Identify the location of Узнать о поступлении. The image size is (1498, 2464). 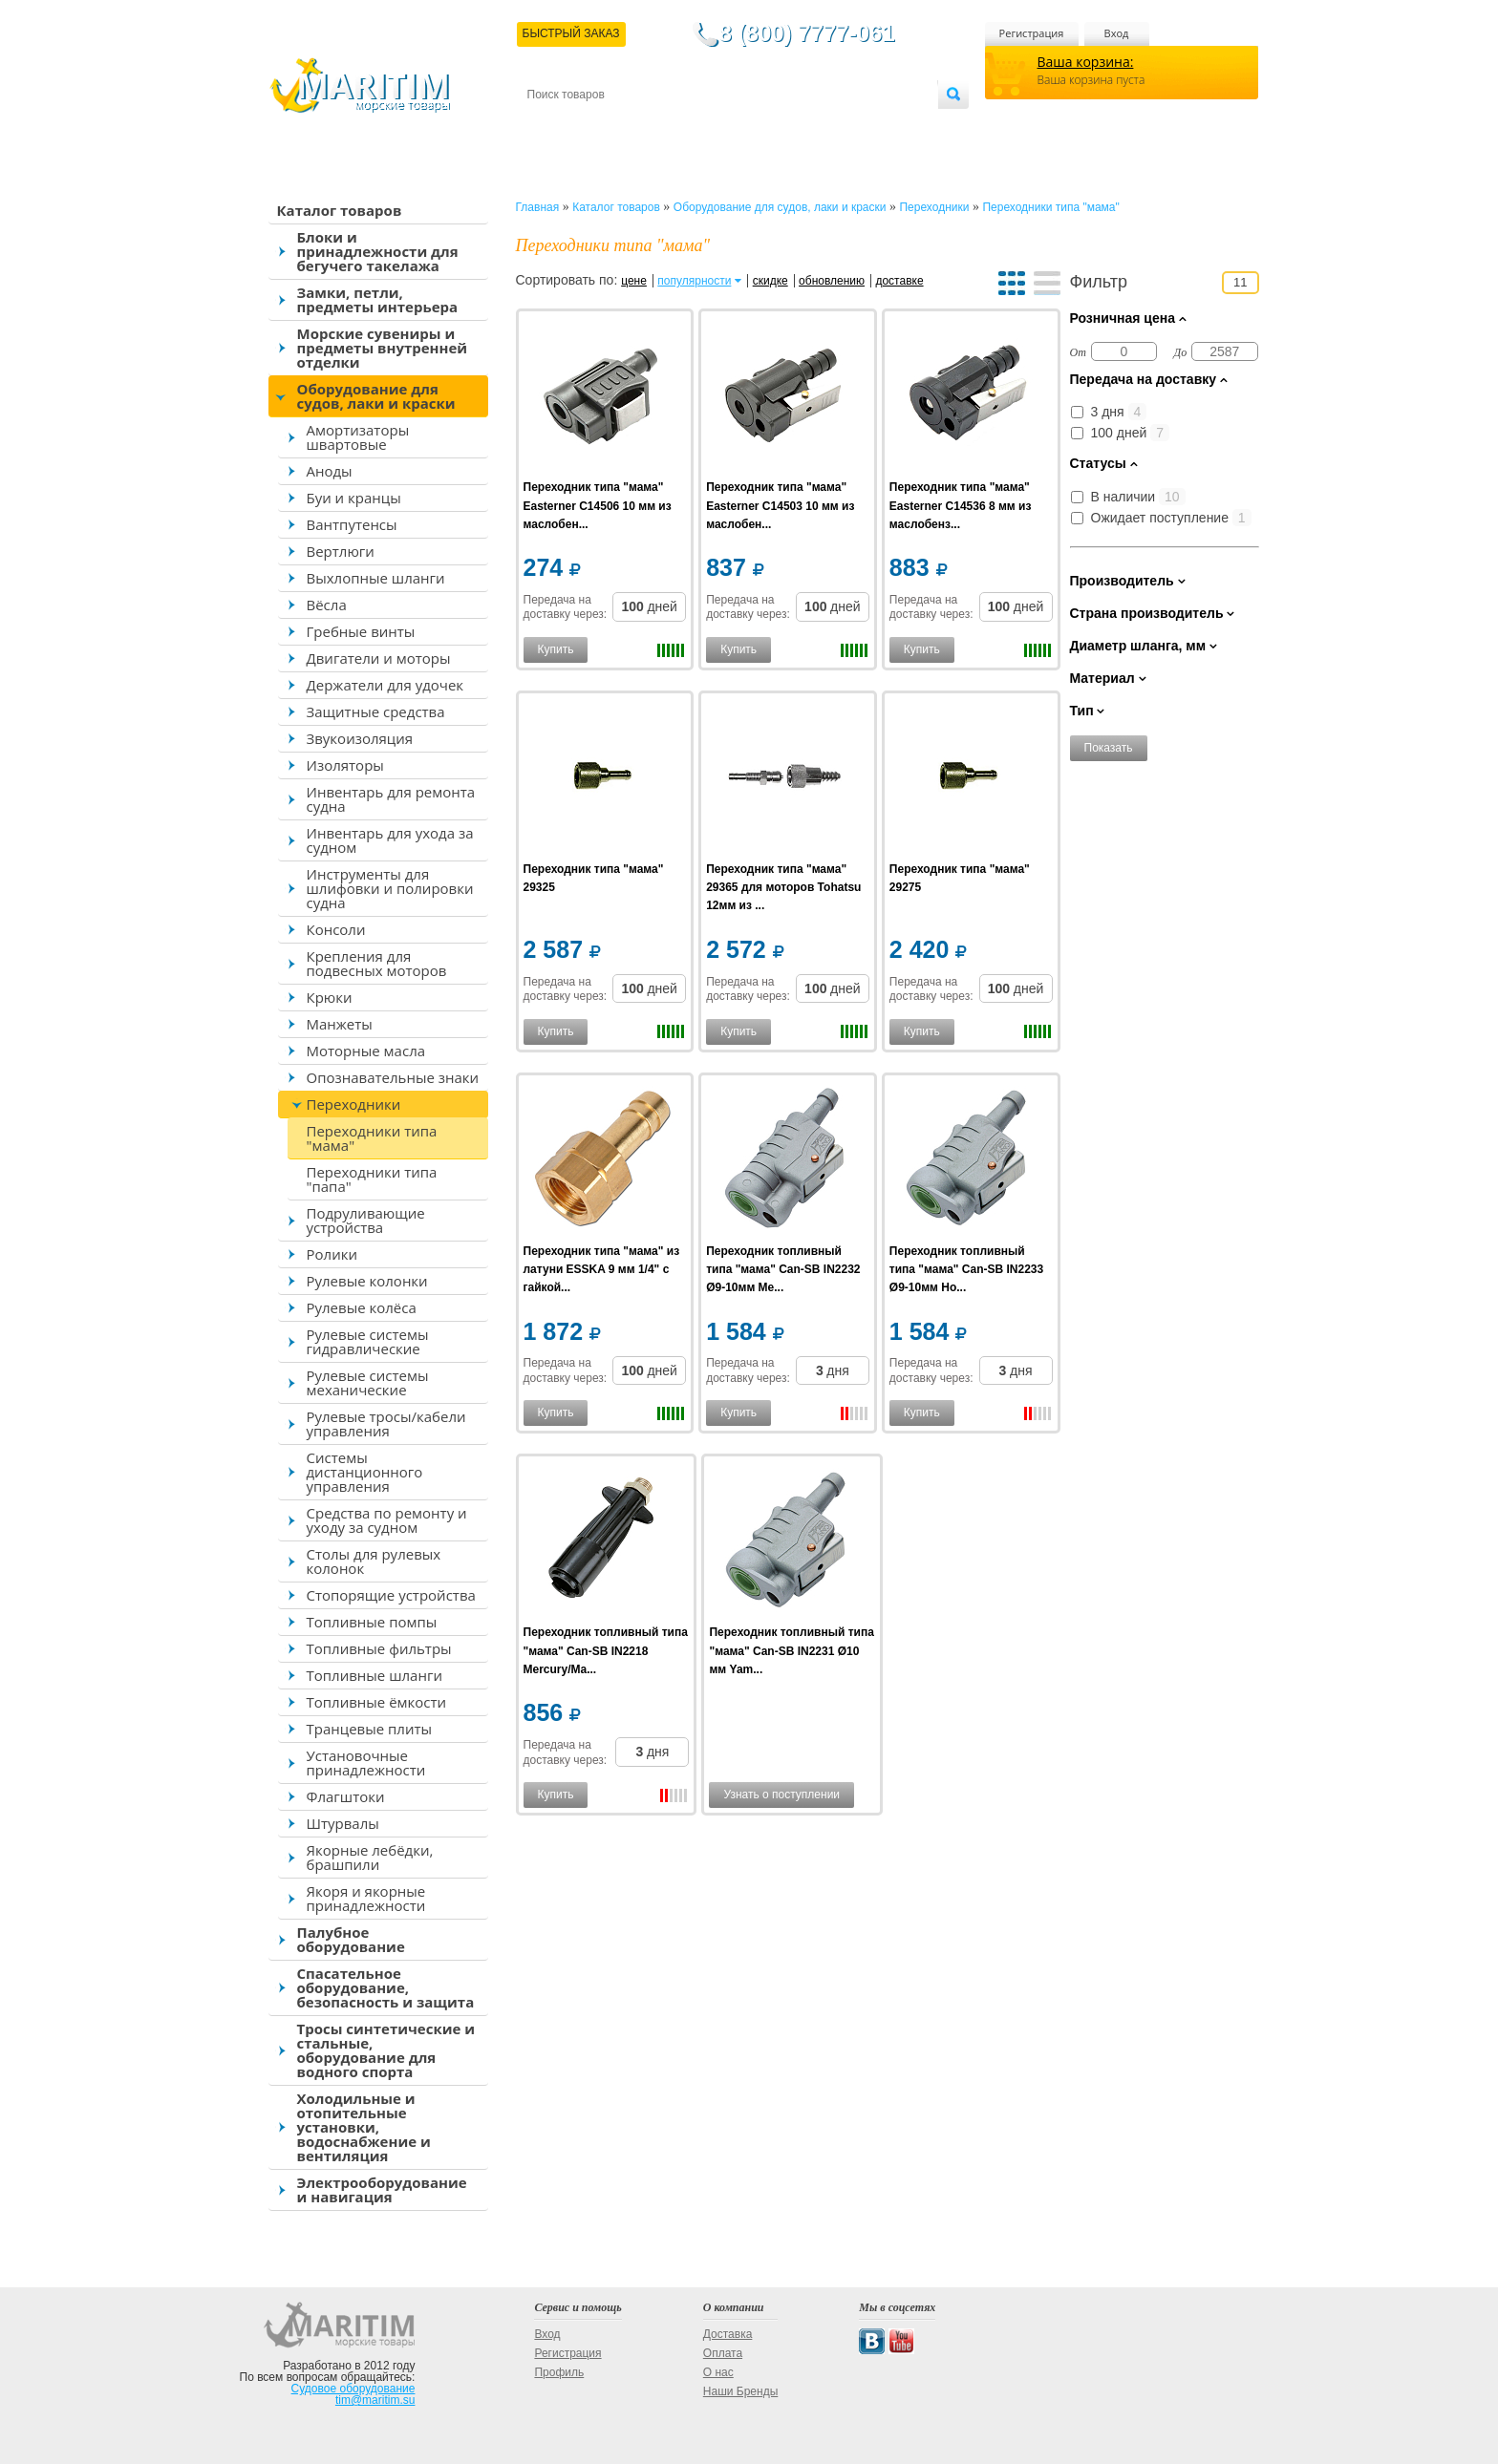
(781, 1794).